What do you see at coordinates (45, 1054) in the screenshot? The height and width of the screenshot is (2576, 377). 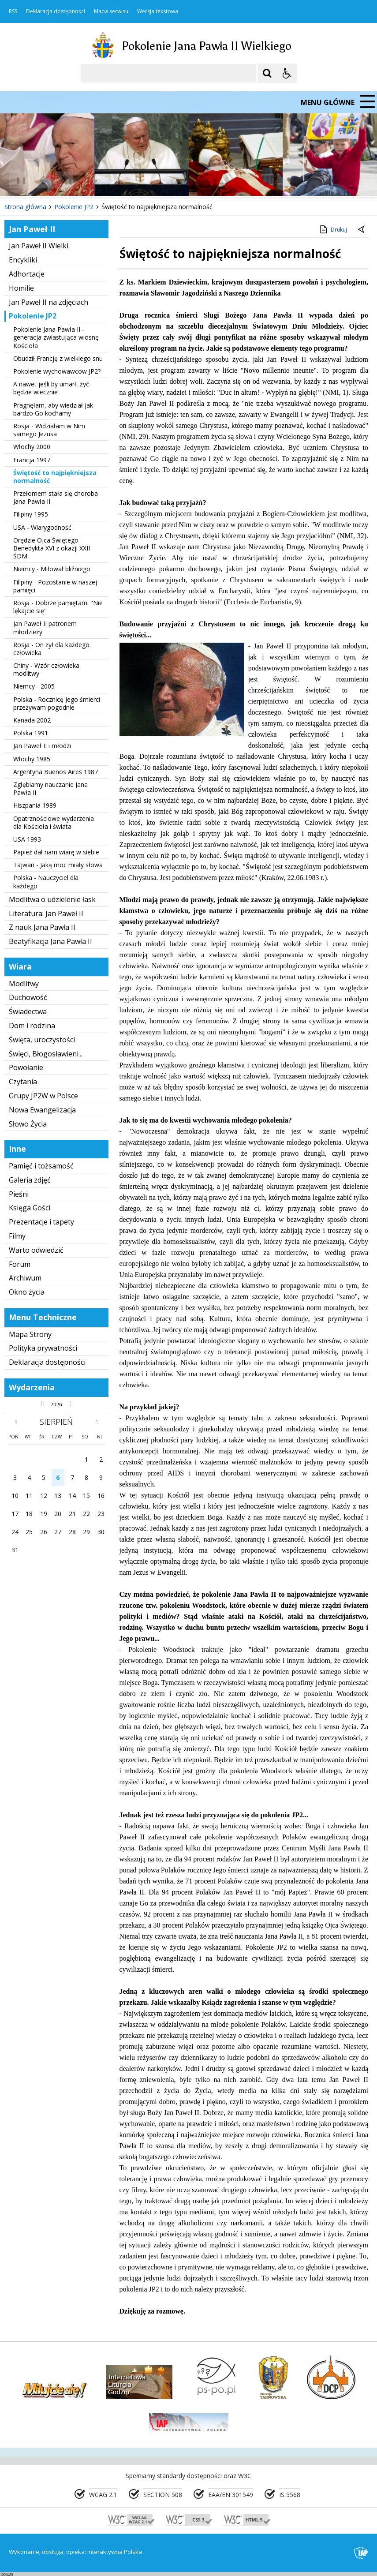 I see `Święci, Błogosławieni...` at bounding box center [45, 1054].